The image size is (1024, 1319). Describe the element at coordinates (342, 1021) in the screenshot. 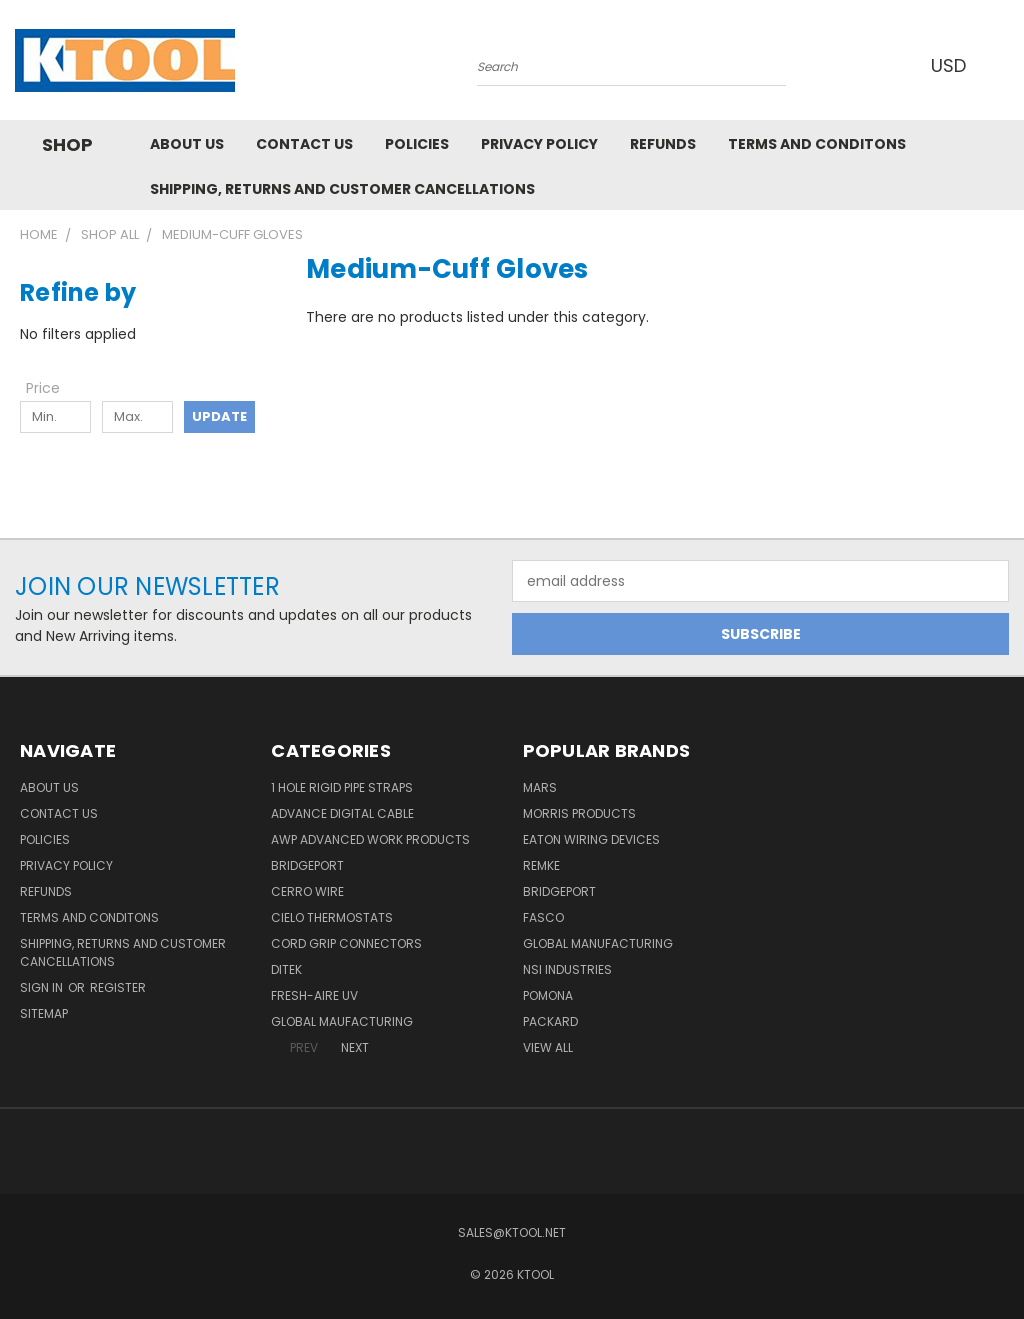

I see `Global Maufacturing` at that location.